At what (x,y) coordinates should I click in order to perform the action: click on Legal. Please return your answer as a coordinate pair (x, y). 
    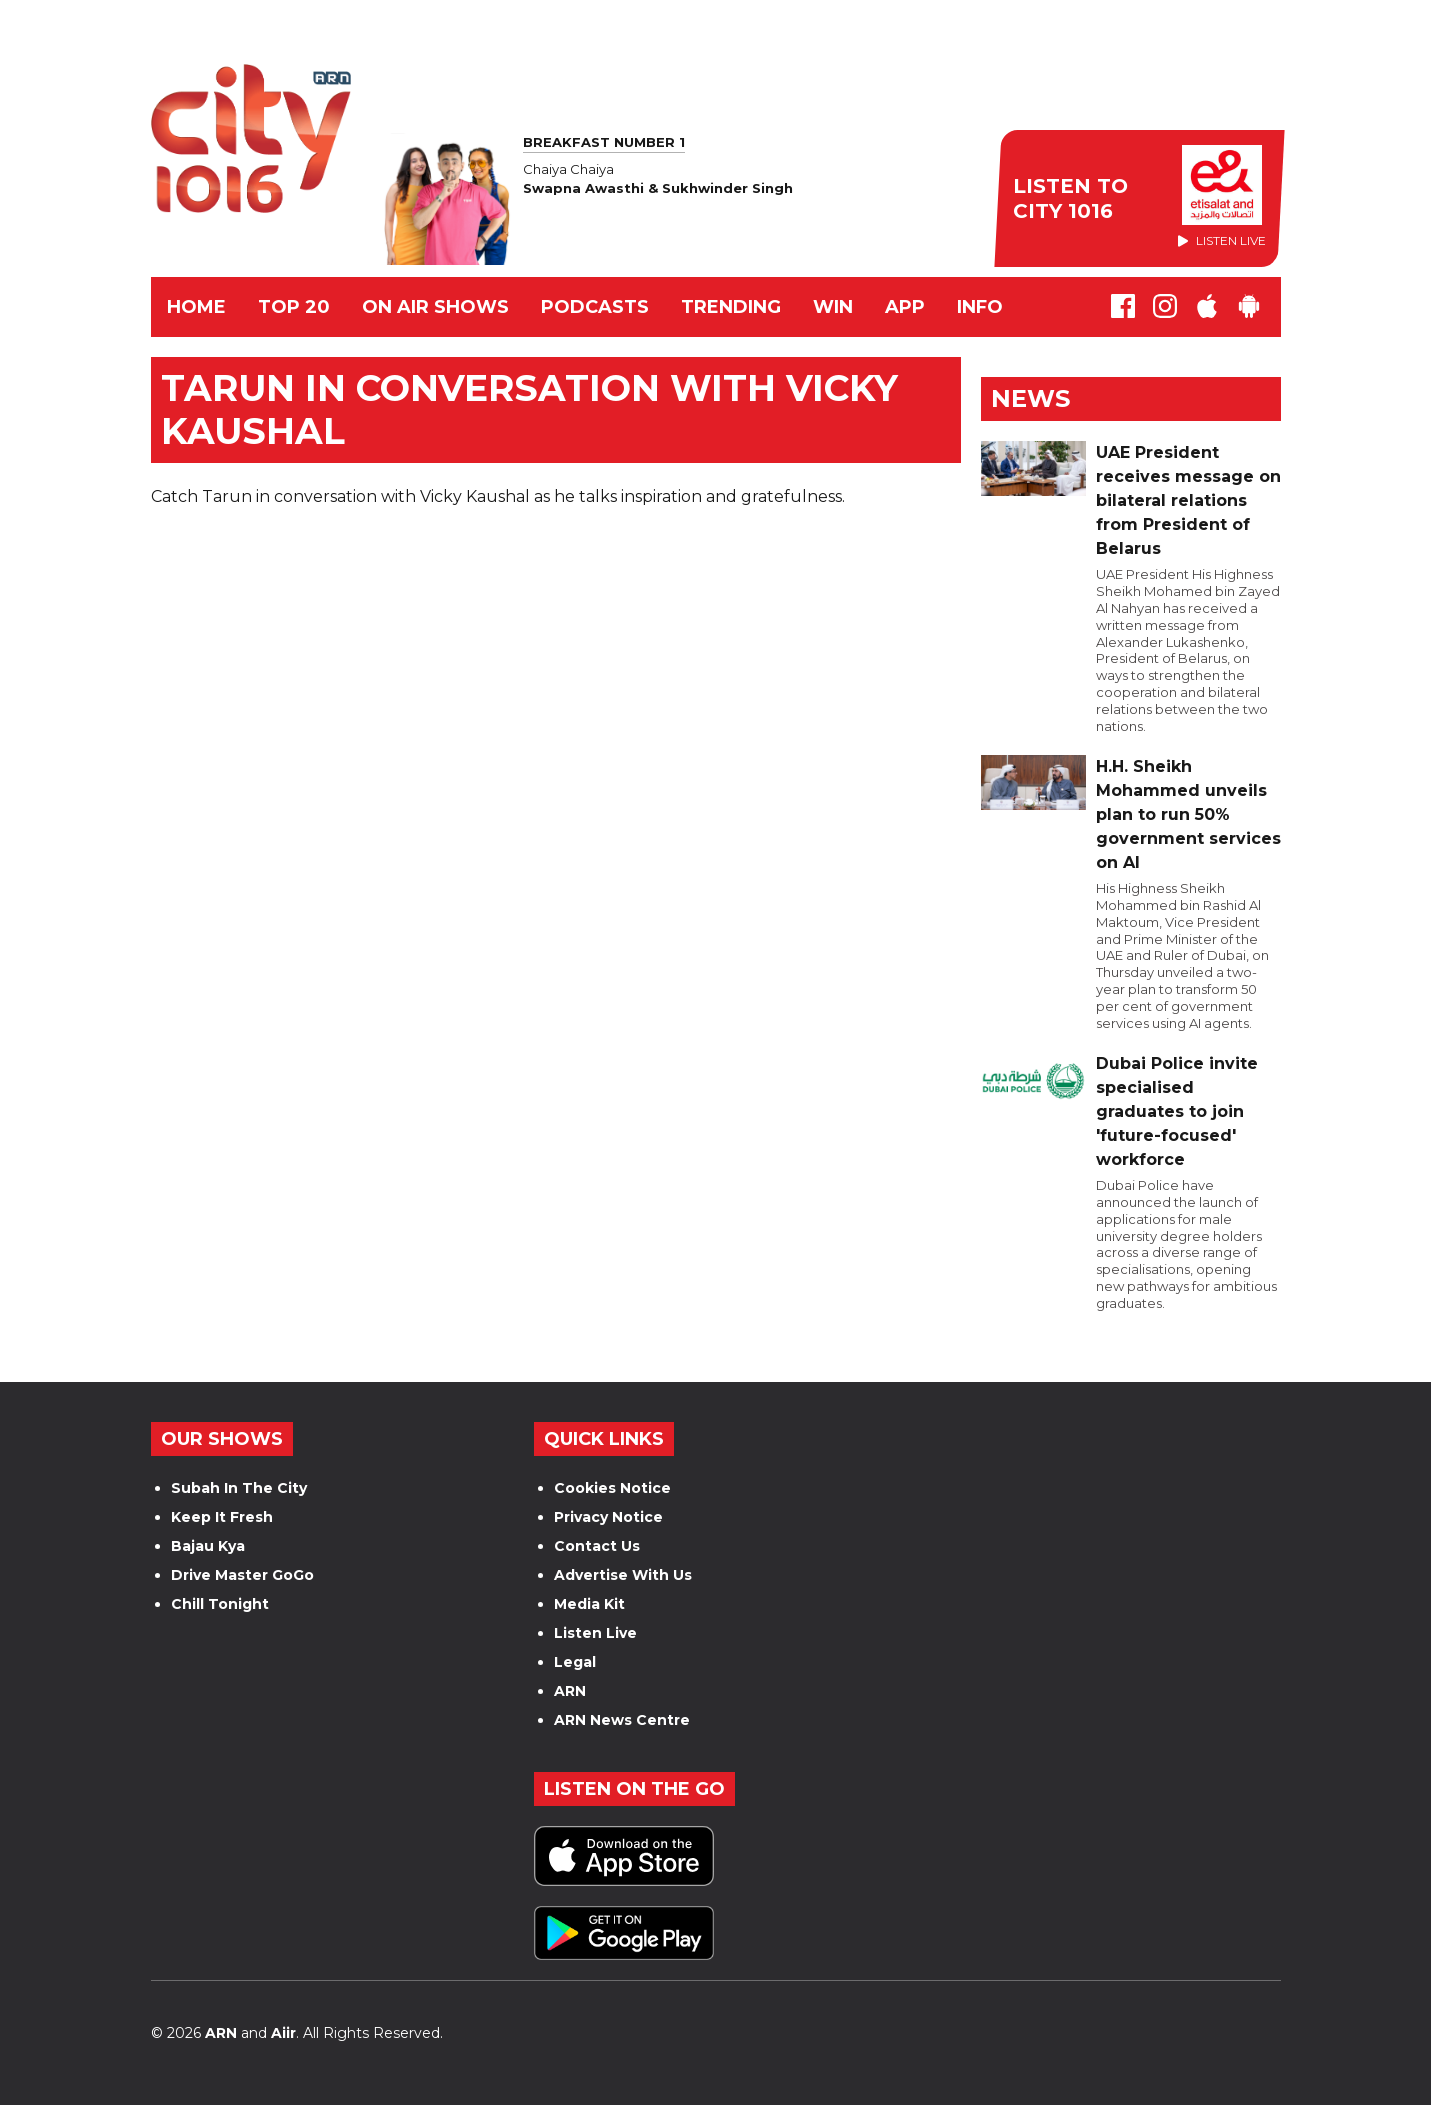
    Looking at the image, I should click on (575, 1662).